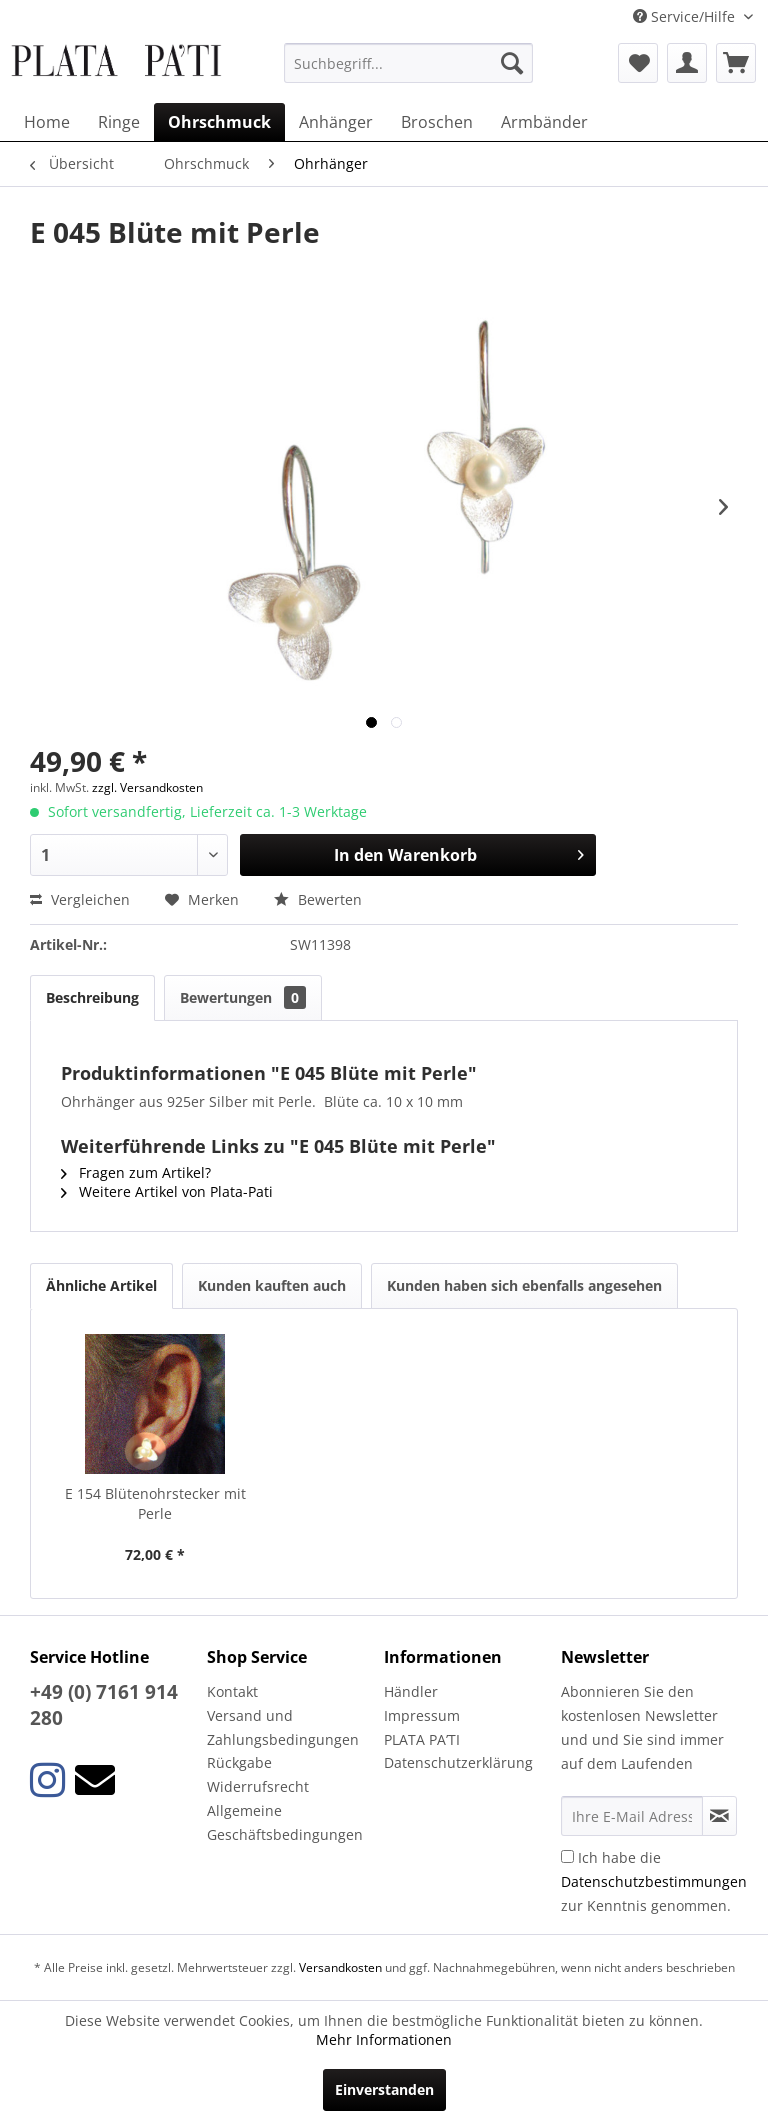 Image resolution: width=768 pixels, height=2121 pixels. What do you see at coordinates (524, 1285) in the screenshot?
I see `Kunden haben sich ebenfalls angesehen` at bounding box center [524, 1285].